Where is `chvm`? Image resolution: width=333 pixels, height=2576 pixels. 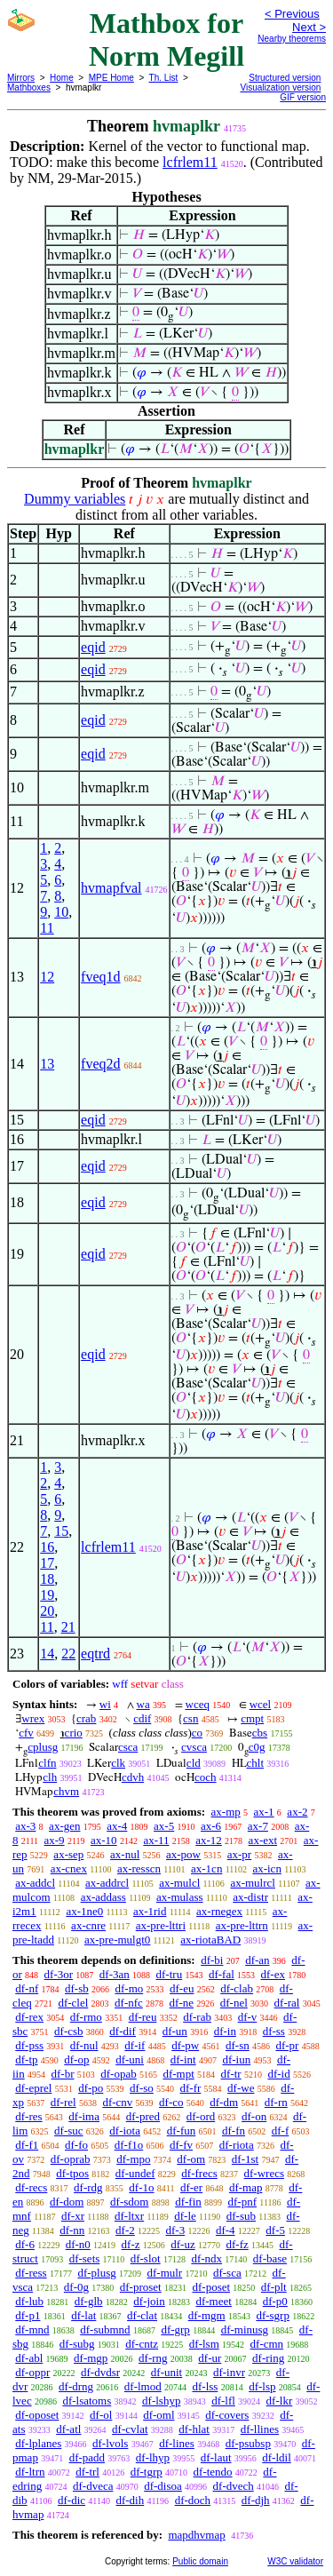 chvm is located at coordinates (66, 1791).